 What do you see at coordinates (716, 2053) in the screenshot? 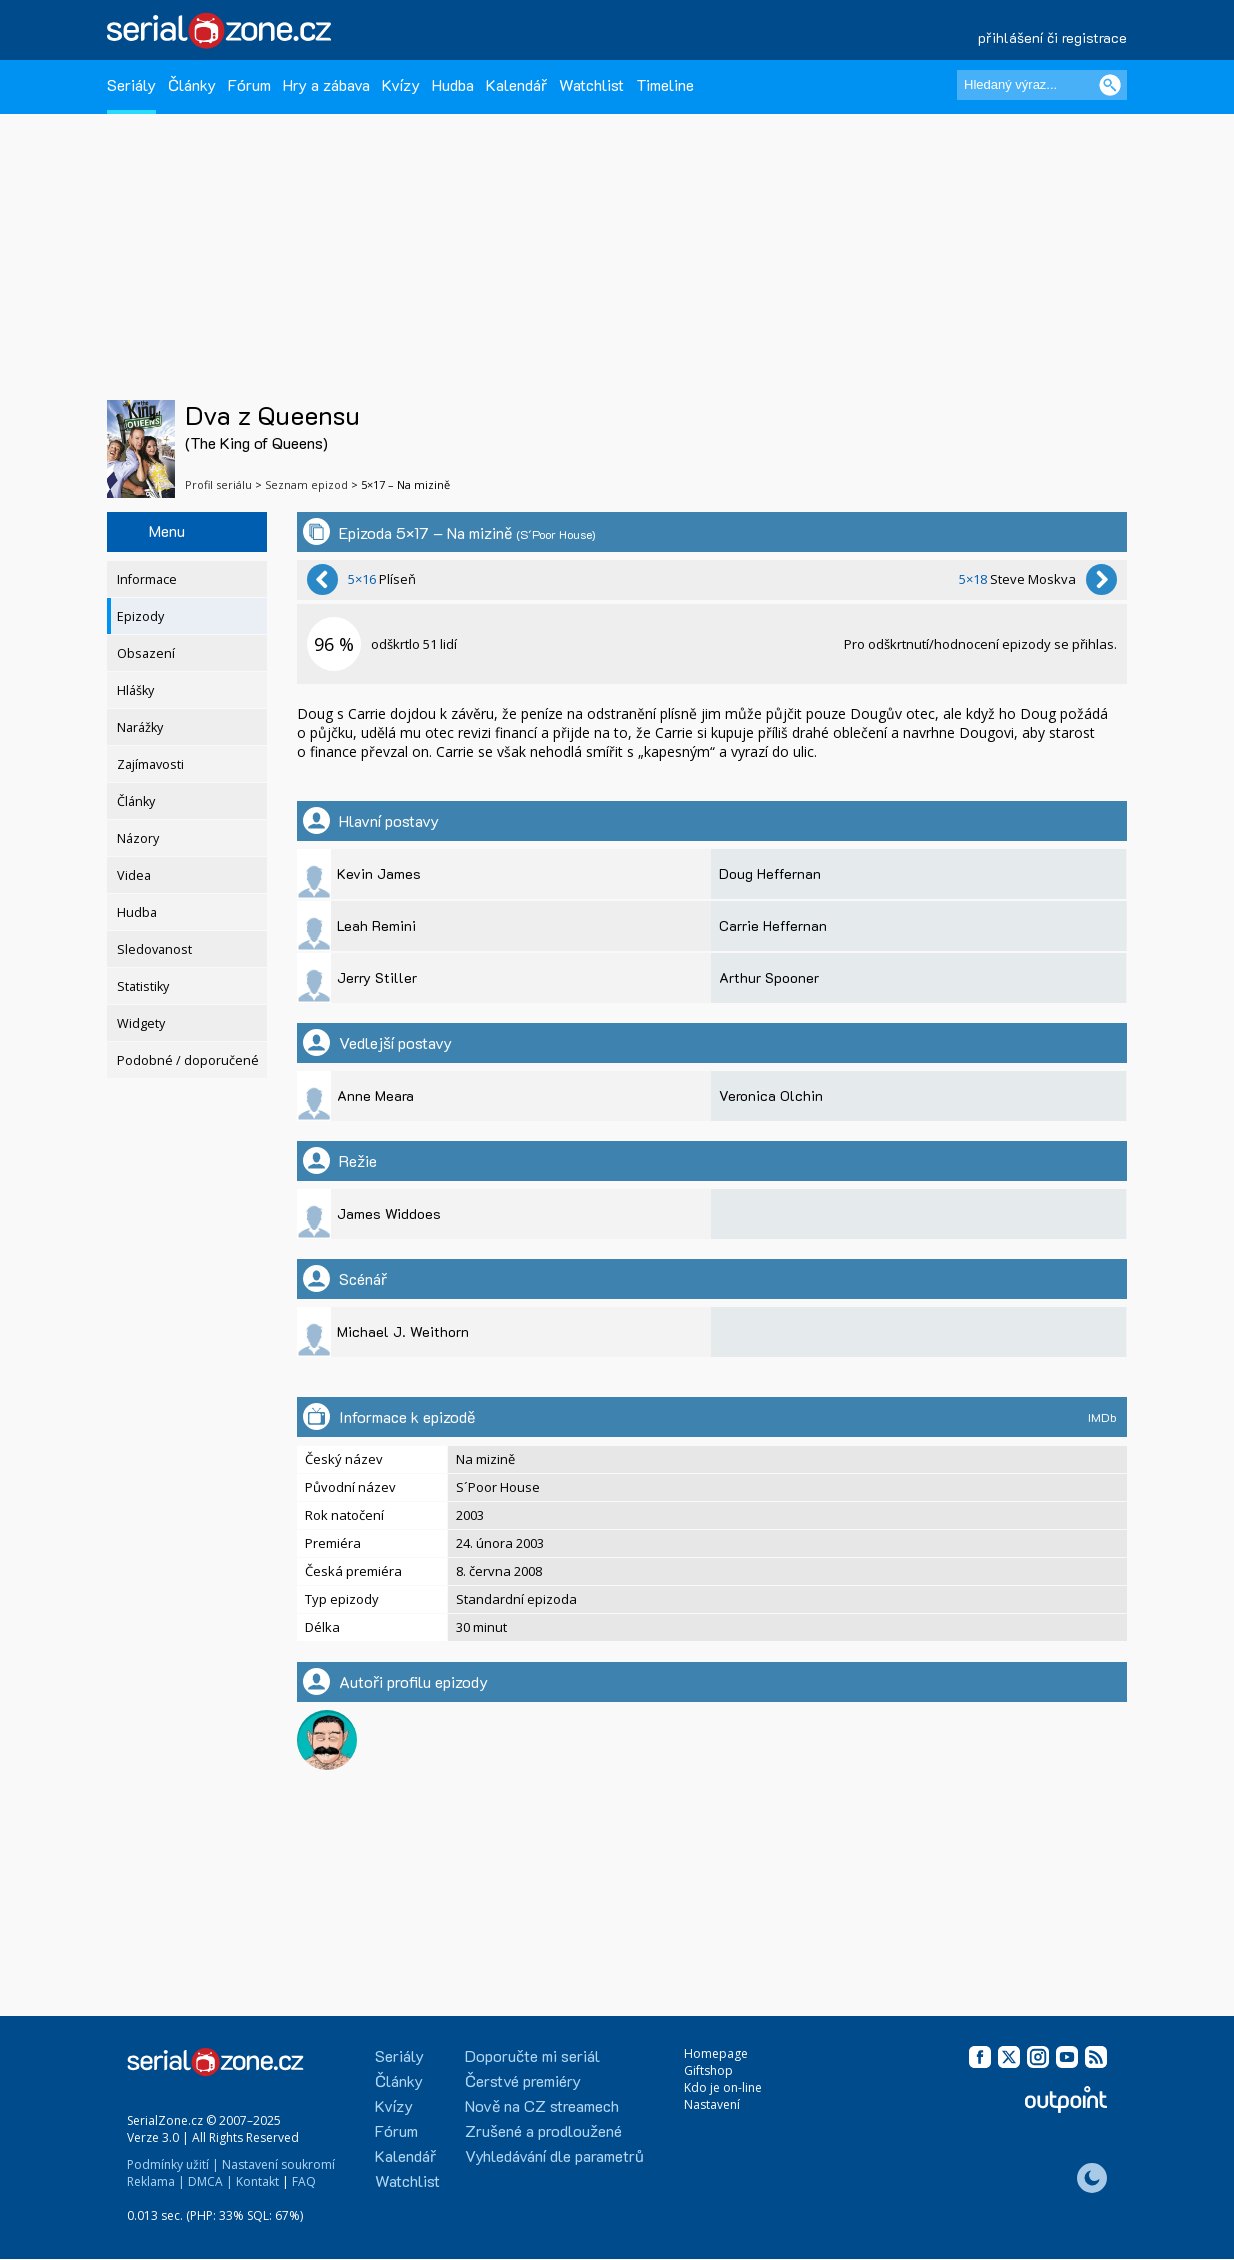
I see `Homepage` at bounding box center [716, 2053].